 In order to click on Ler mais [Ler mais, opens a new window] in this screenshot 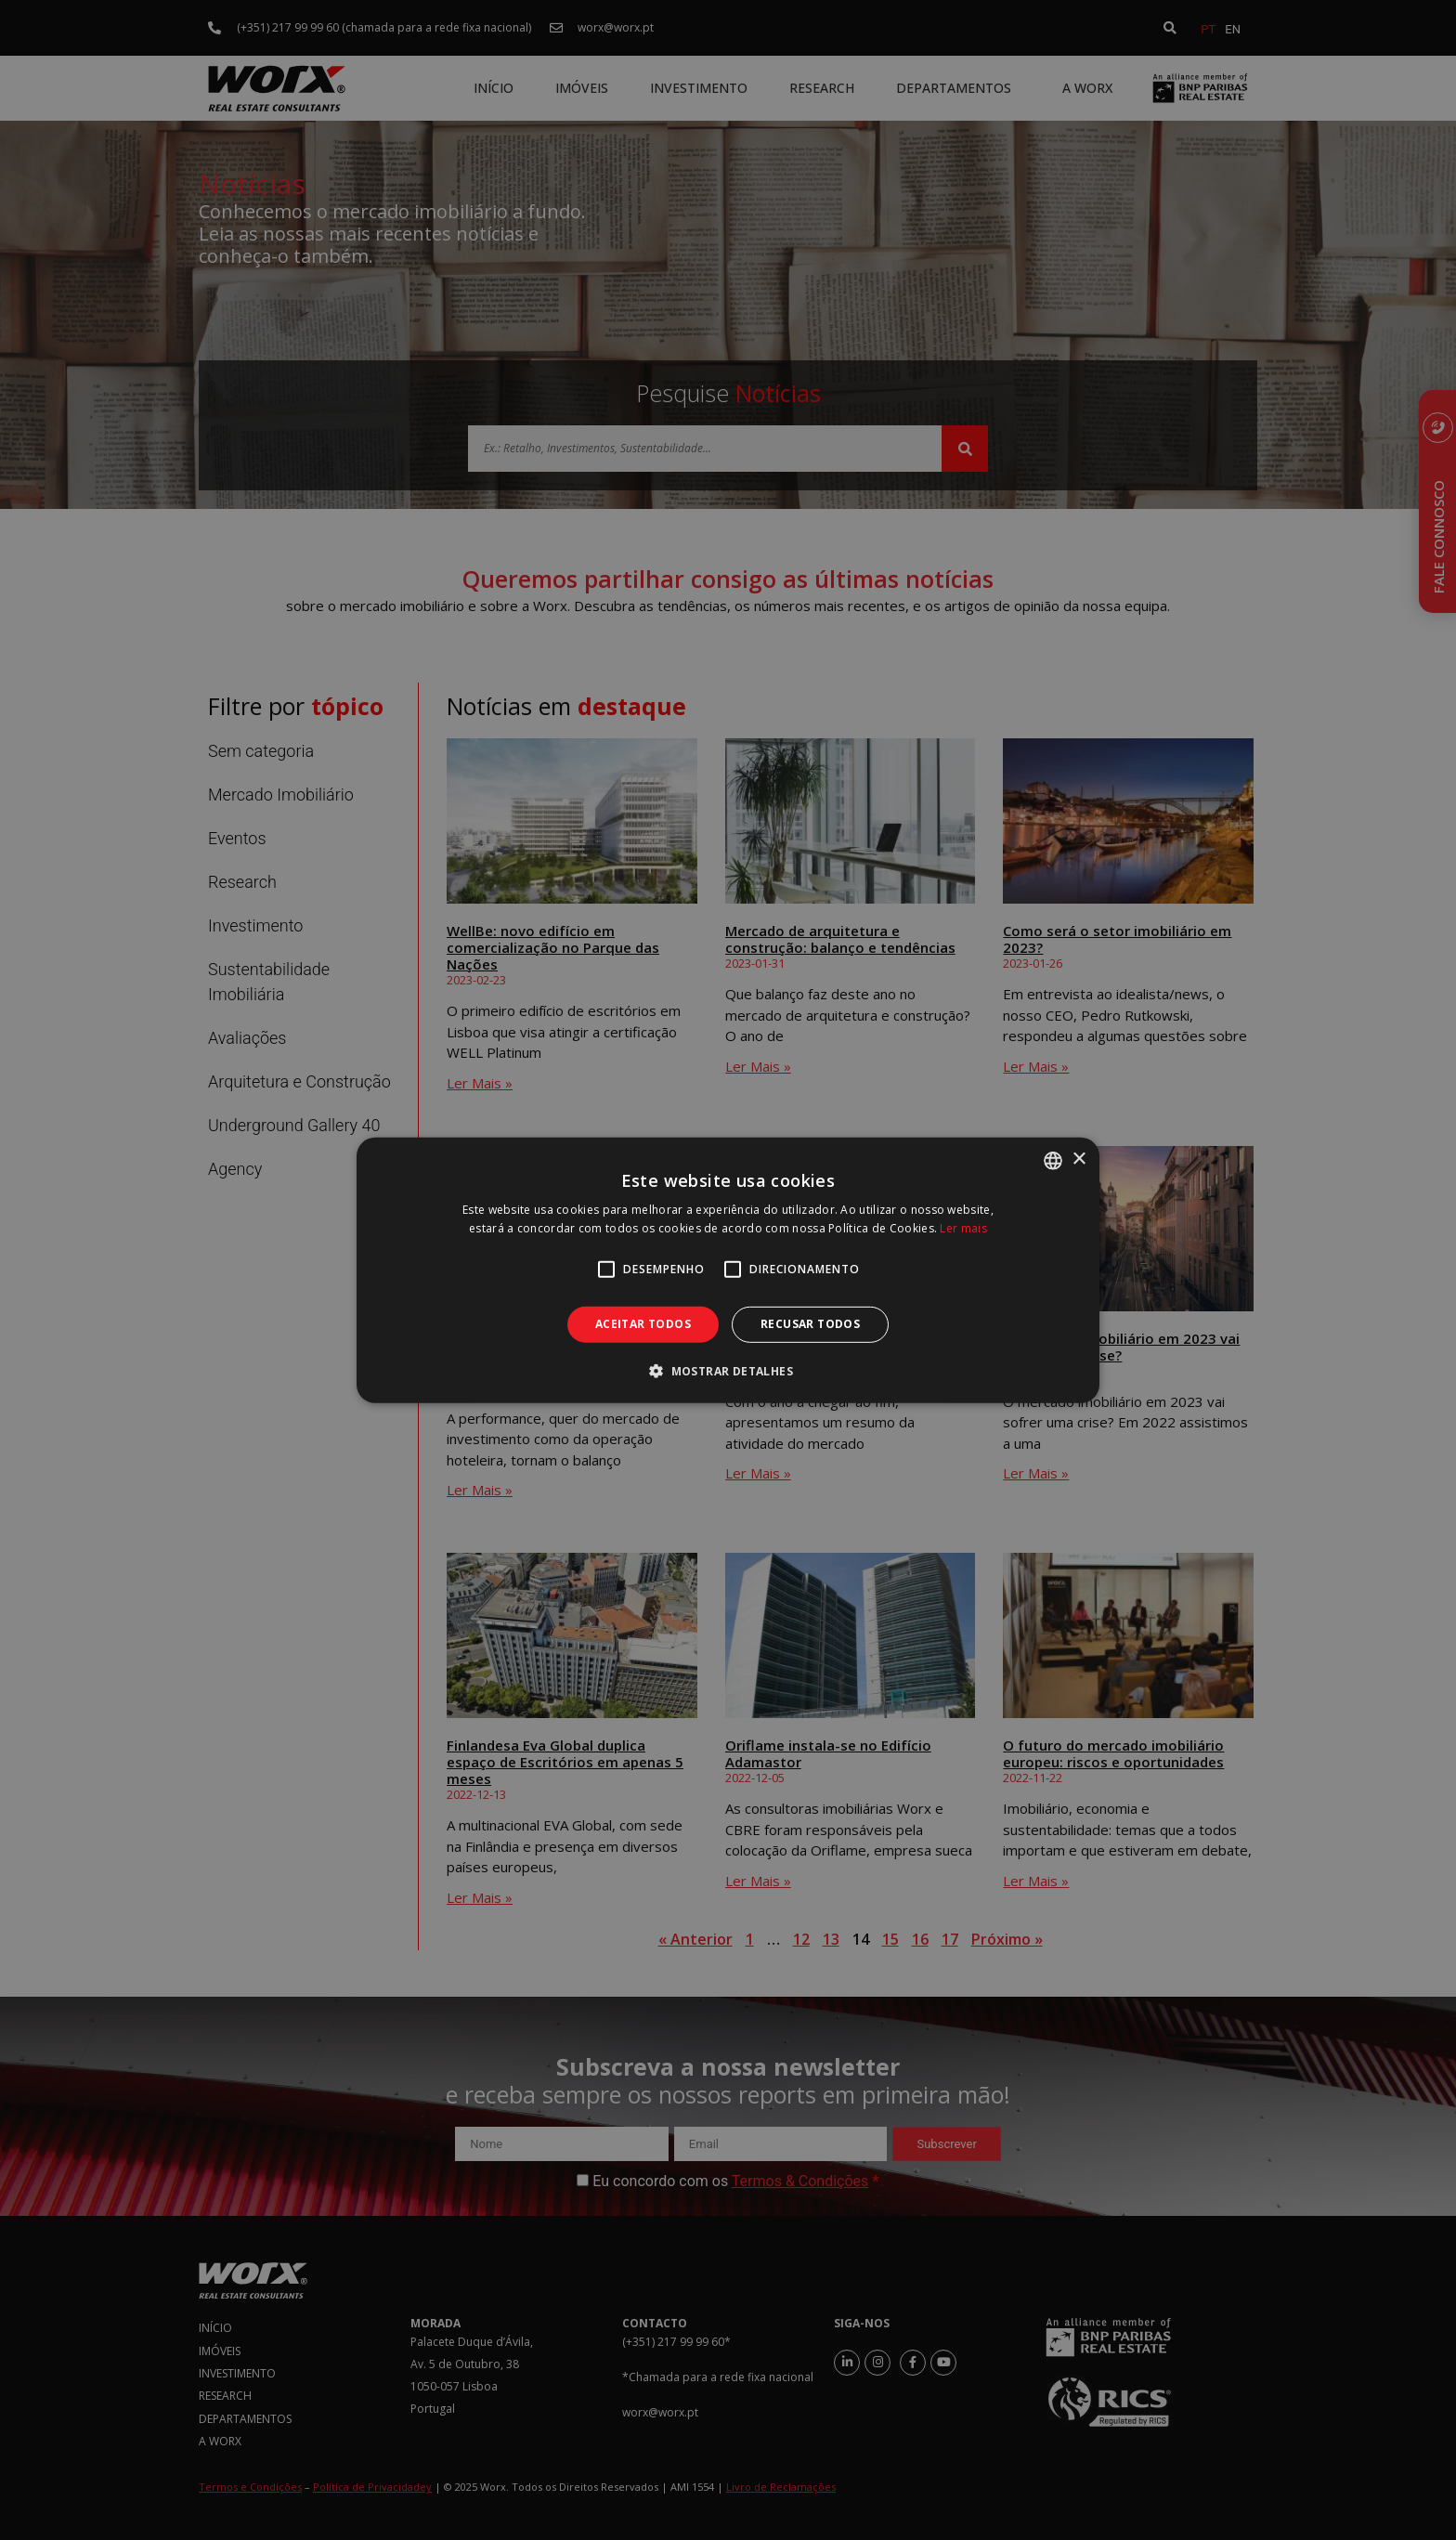, I will do `click(963, 1228)`.